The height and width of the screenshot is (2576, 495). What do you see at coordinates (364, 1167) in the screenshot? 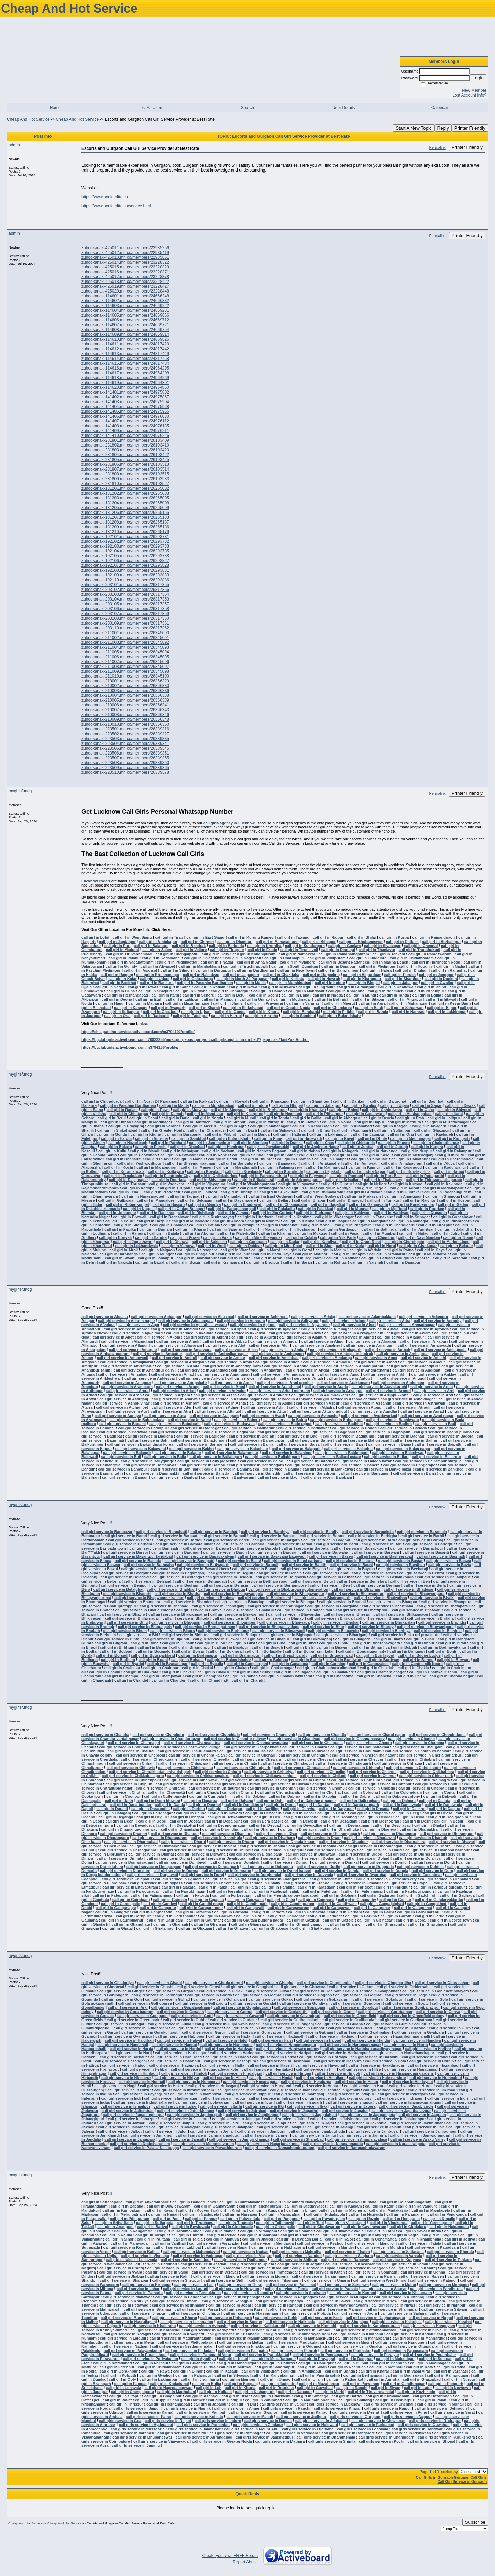
I see `call girl in Kannur` at bounding box center [364, 1167].